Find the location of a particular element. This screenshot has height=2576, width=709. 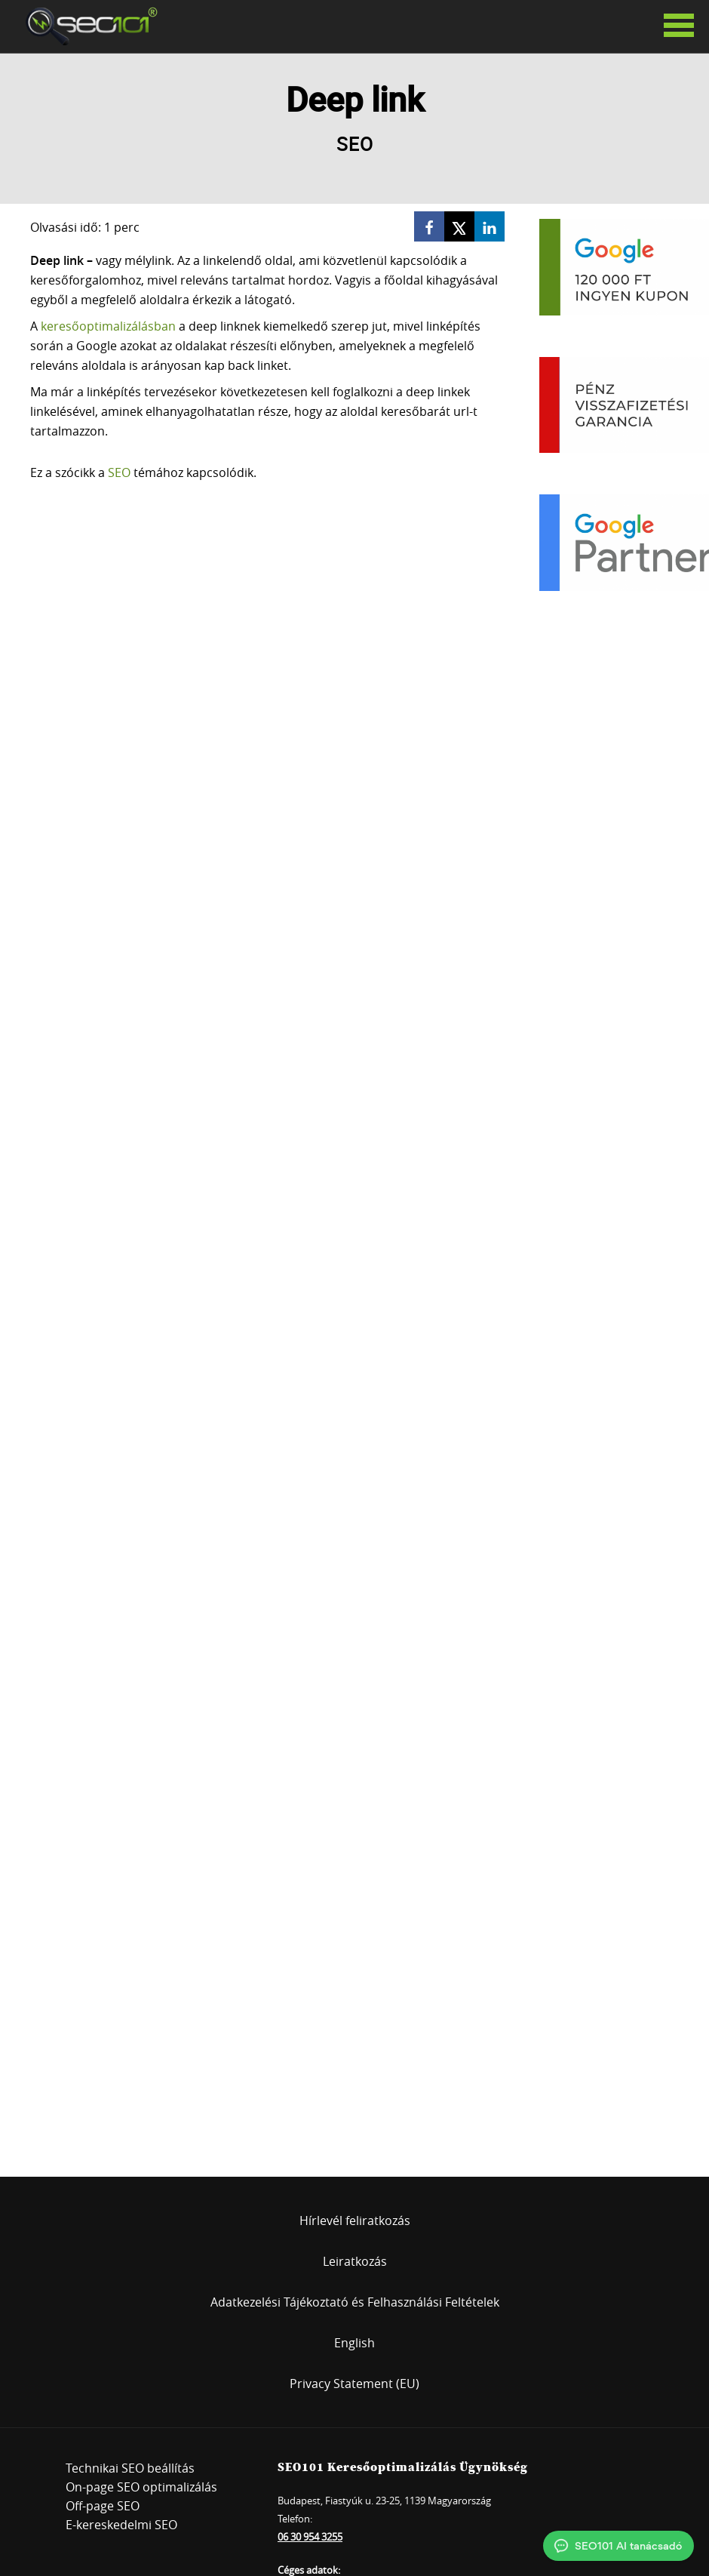

Technikai SEO beállítás is located at coordinates (130, 2468).